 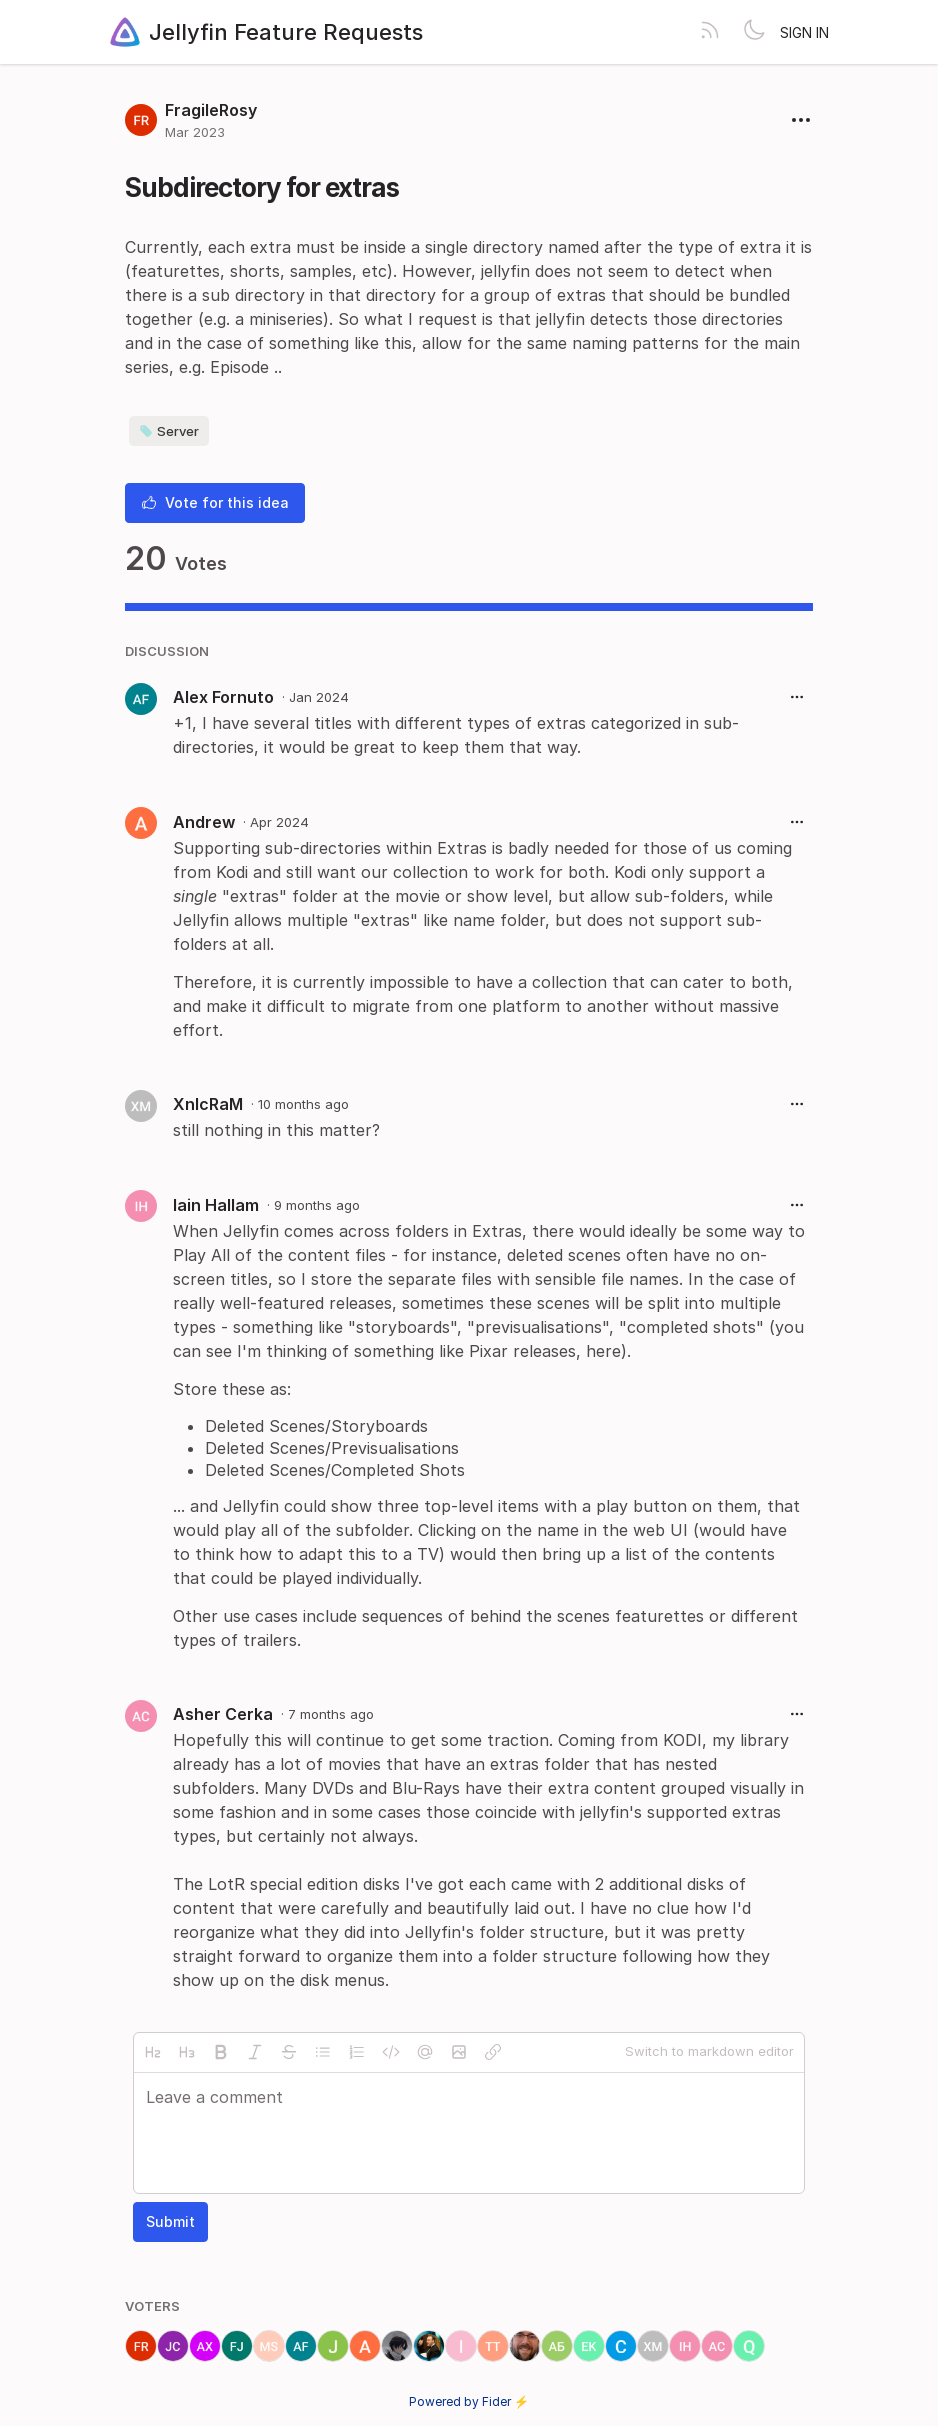 What do you see at coordinates (170, 2221) in the screenshot?
I see `Submit` at bounding box center [170, 2221].